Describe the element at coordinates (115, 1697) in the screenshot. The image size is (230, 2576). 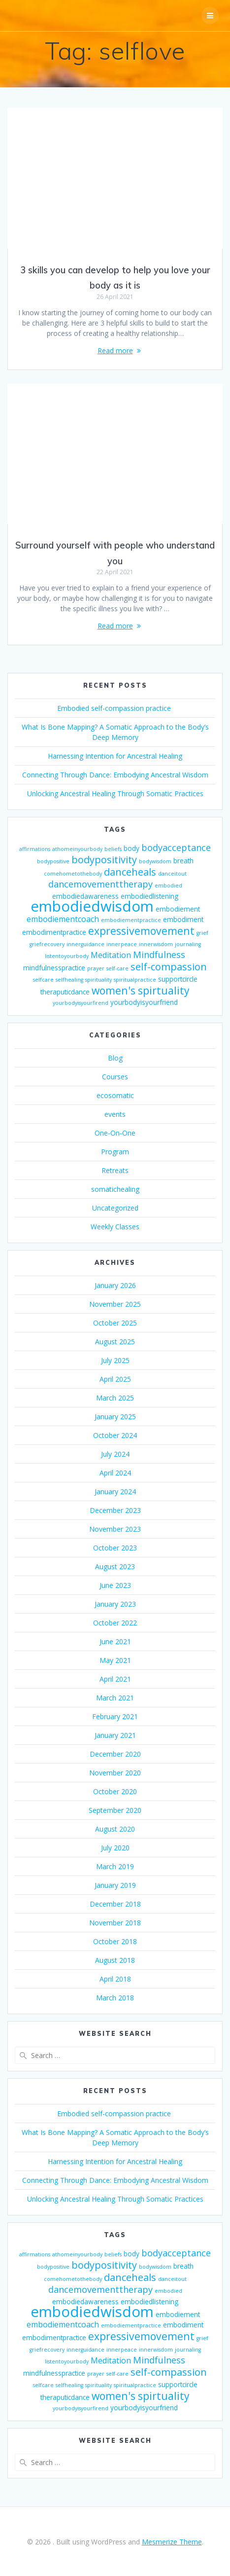
I see `March 2021` at that location.